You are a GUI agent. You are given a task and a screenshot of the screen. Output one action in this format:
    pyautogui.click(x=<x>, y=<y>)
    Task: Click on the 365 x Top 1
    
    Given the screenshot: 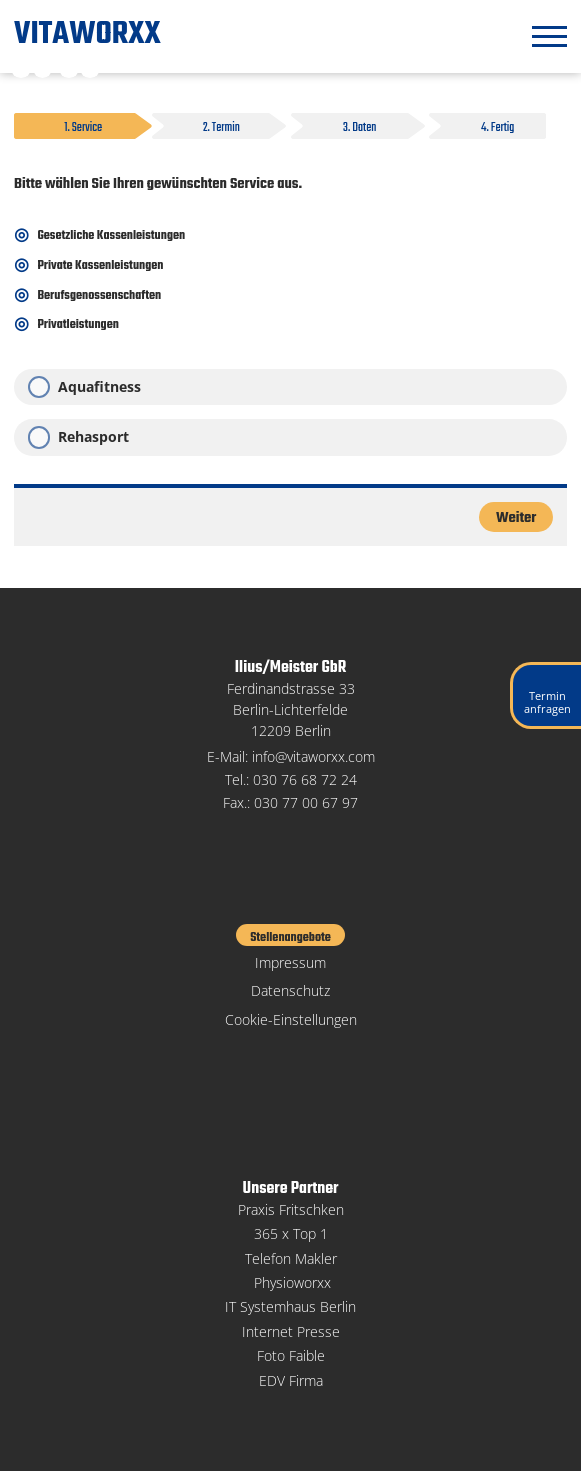 What is the action you would take?
    pyautogui.click(x=291, y=1233)
    